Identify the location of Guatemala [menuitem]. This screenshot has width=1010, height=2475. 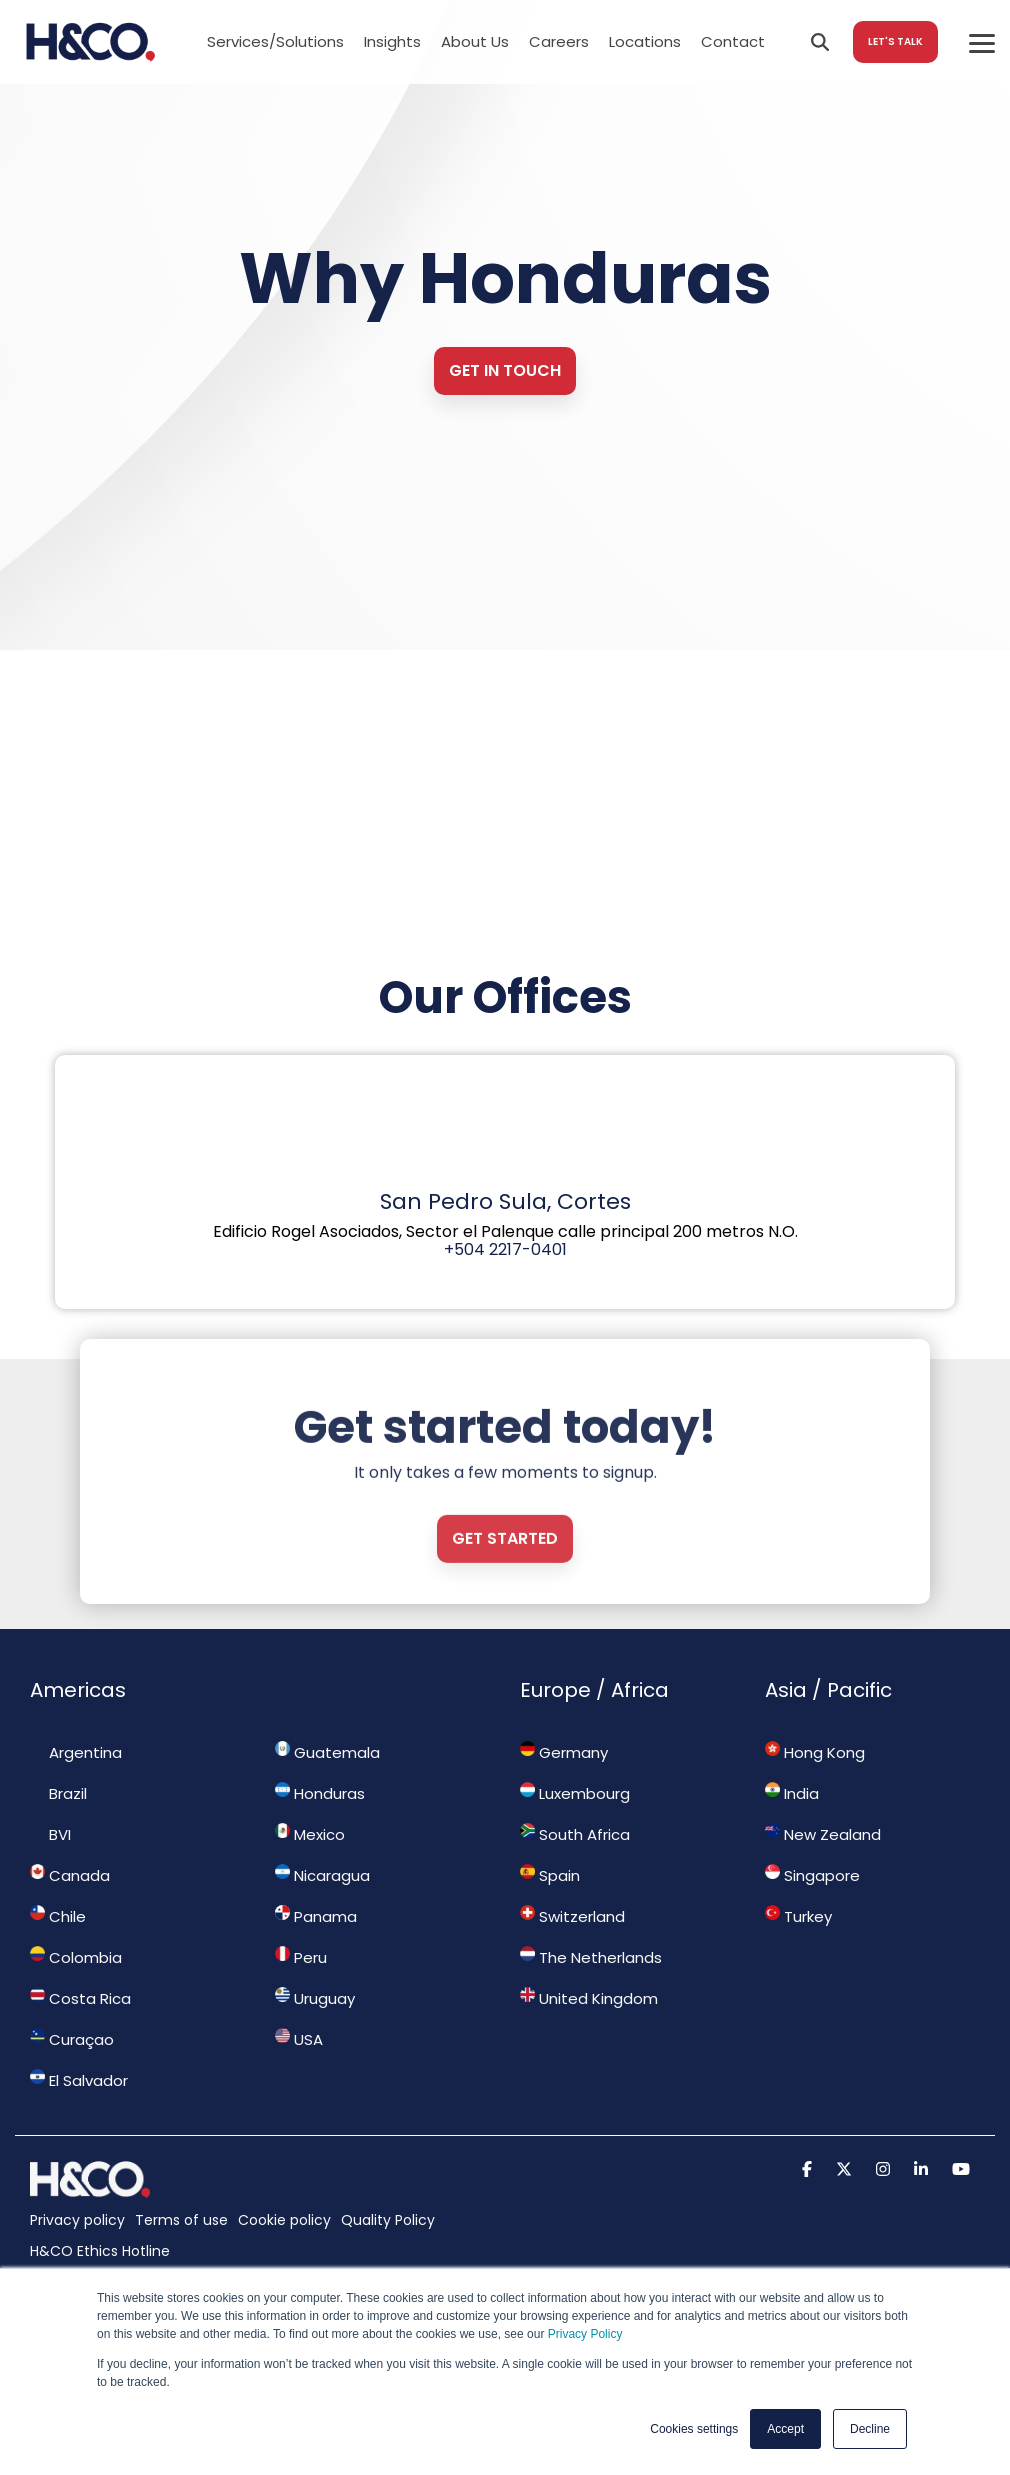
(327, 1752).